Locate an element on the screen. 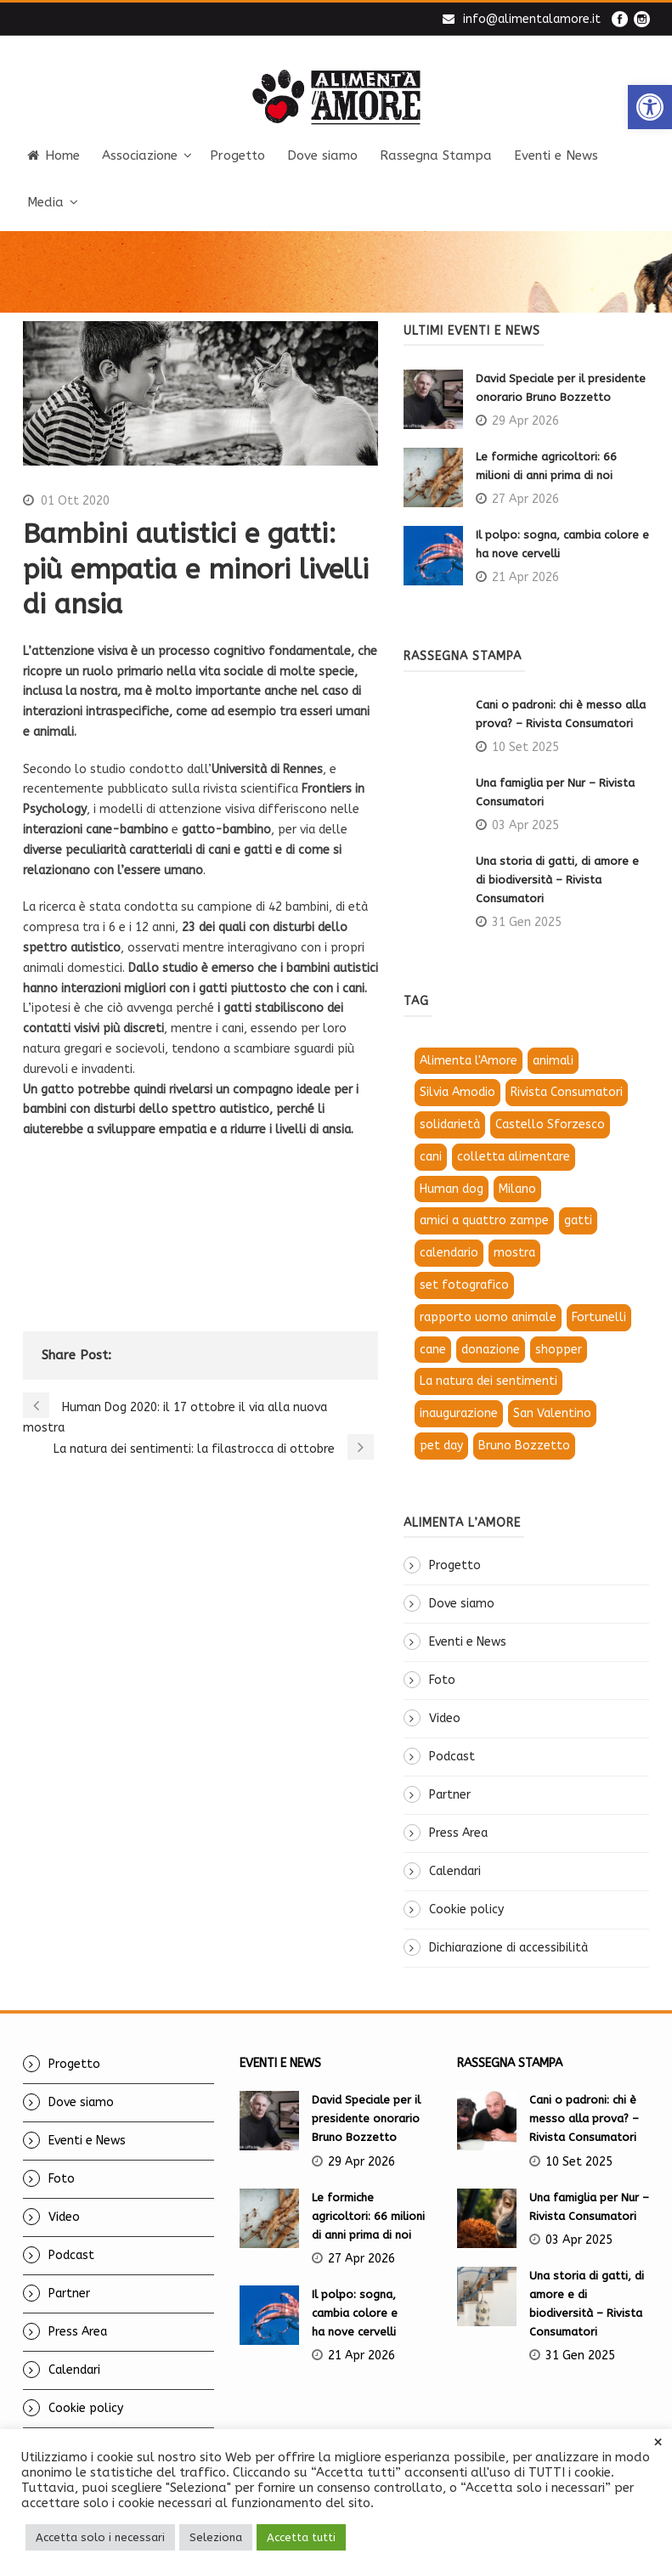 This screenshot has width=672, height=2576. Accetta solo i necessari [link] is located at coordinates (100, 2537).